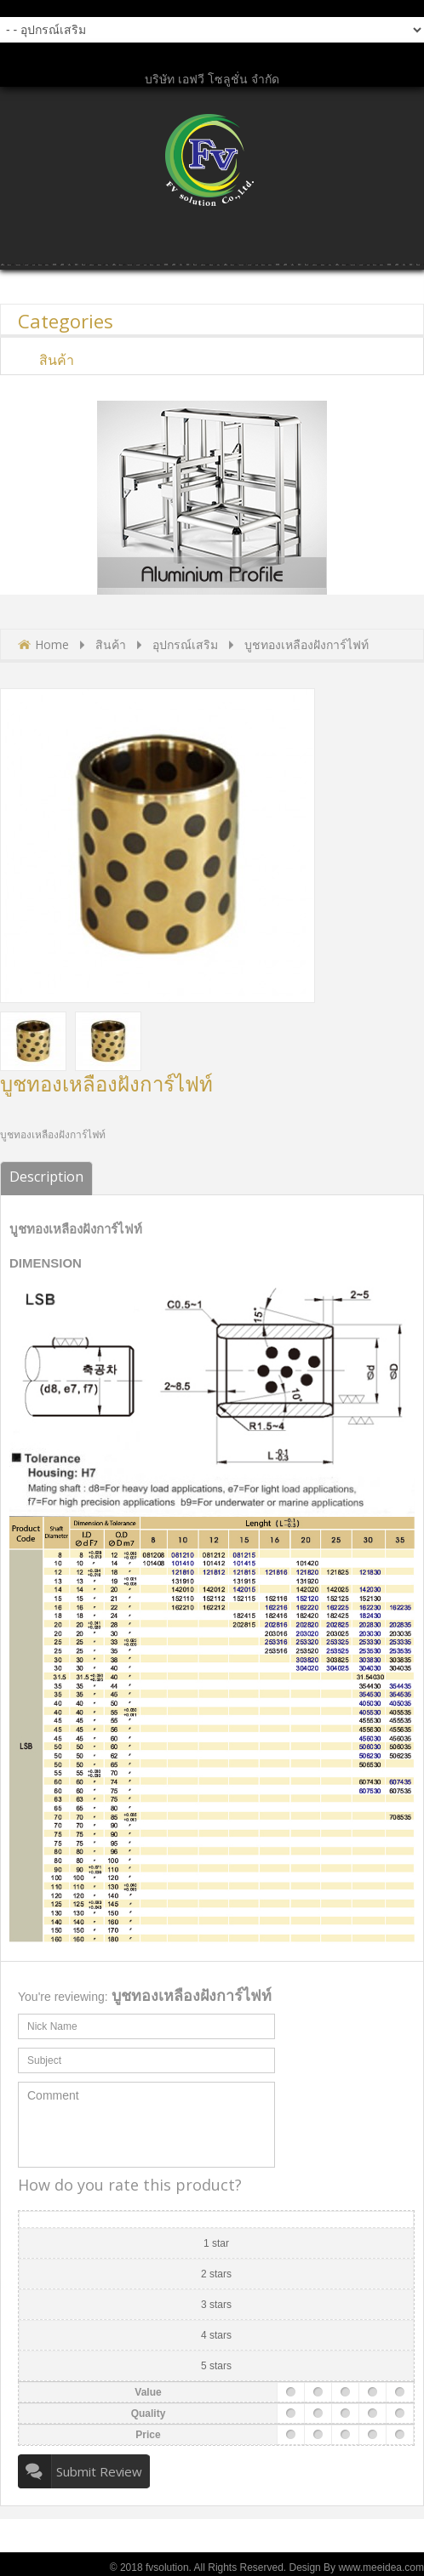 The height and width of the screenshot is (2576, 424). I want to click on Description, so click(46, 1176).